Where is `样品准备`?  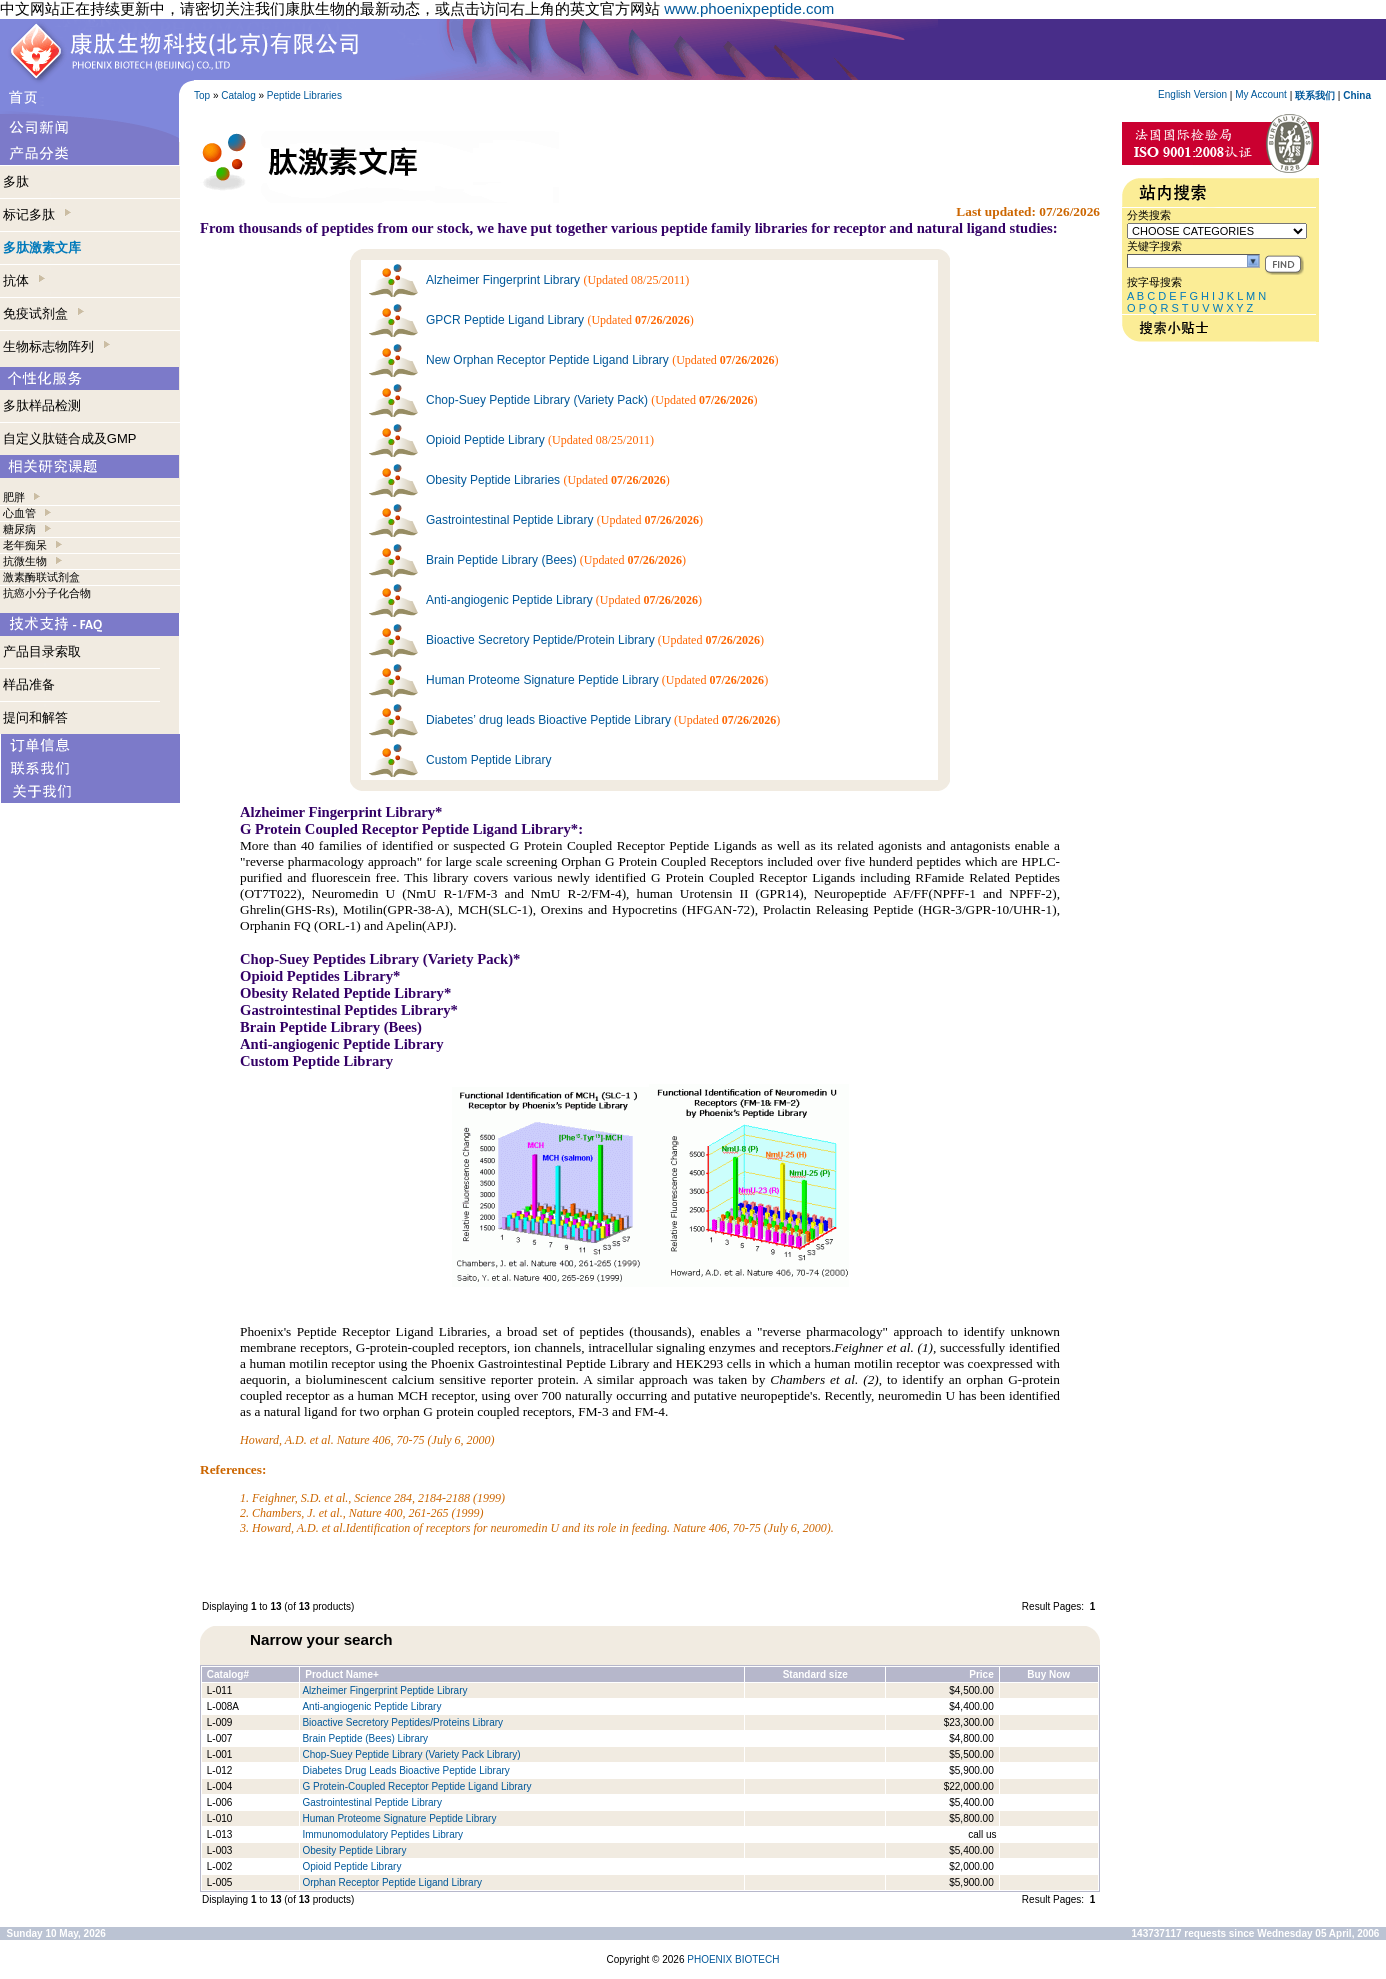 样品准备 is located at coordinates (29, 684).